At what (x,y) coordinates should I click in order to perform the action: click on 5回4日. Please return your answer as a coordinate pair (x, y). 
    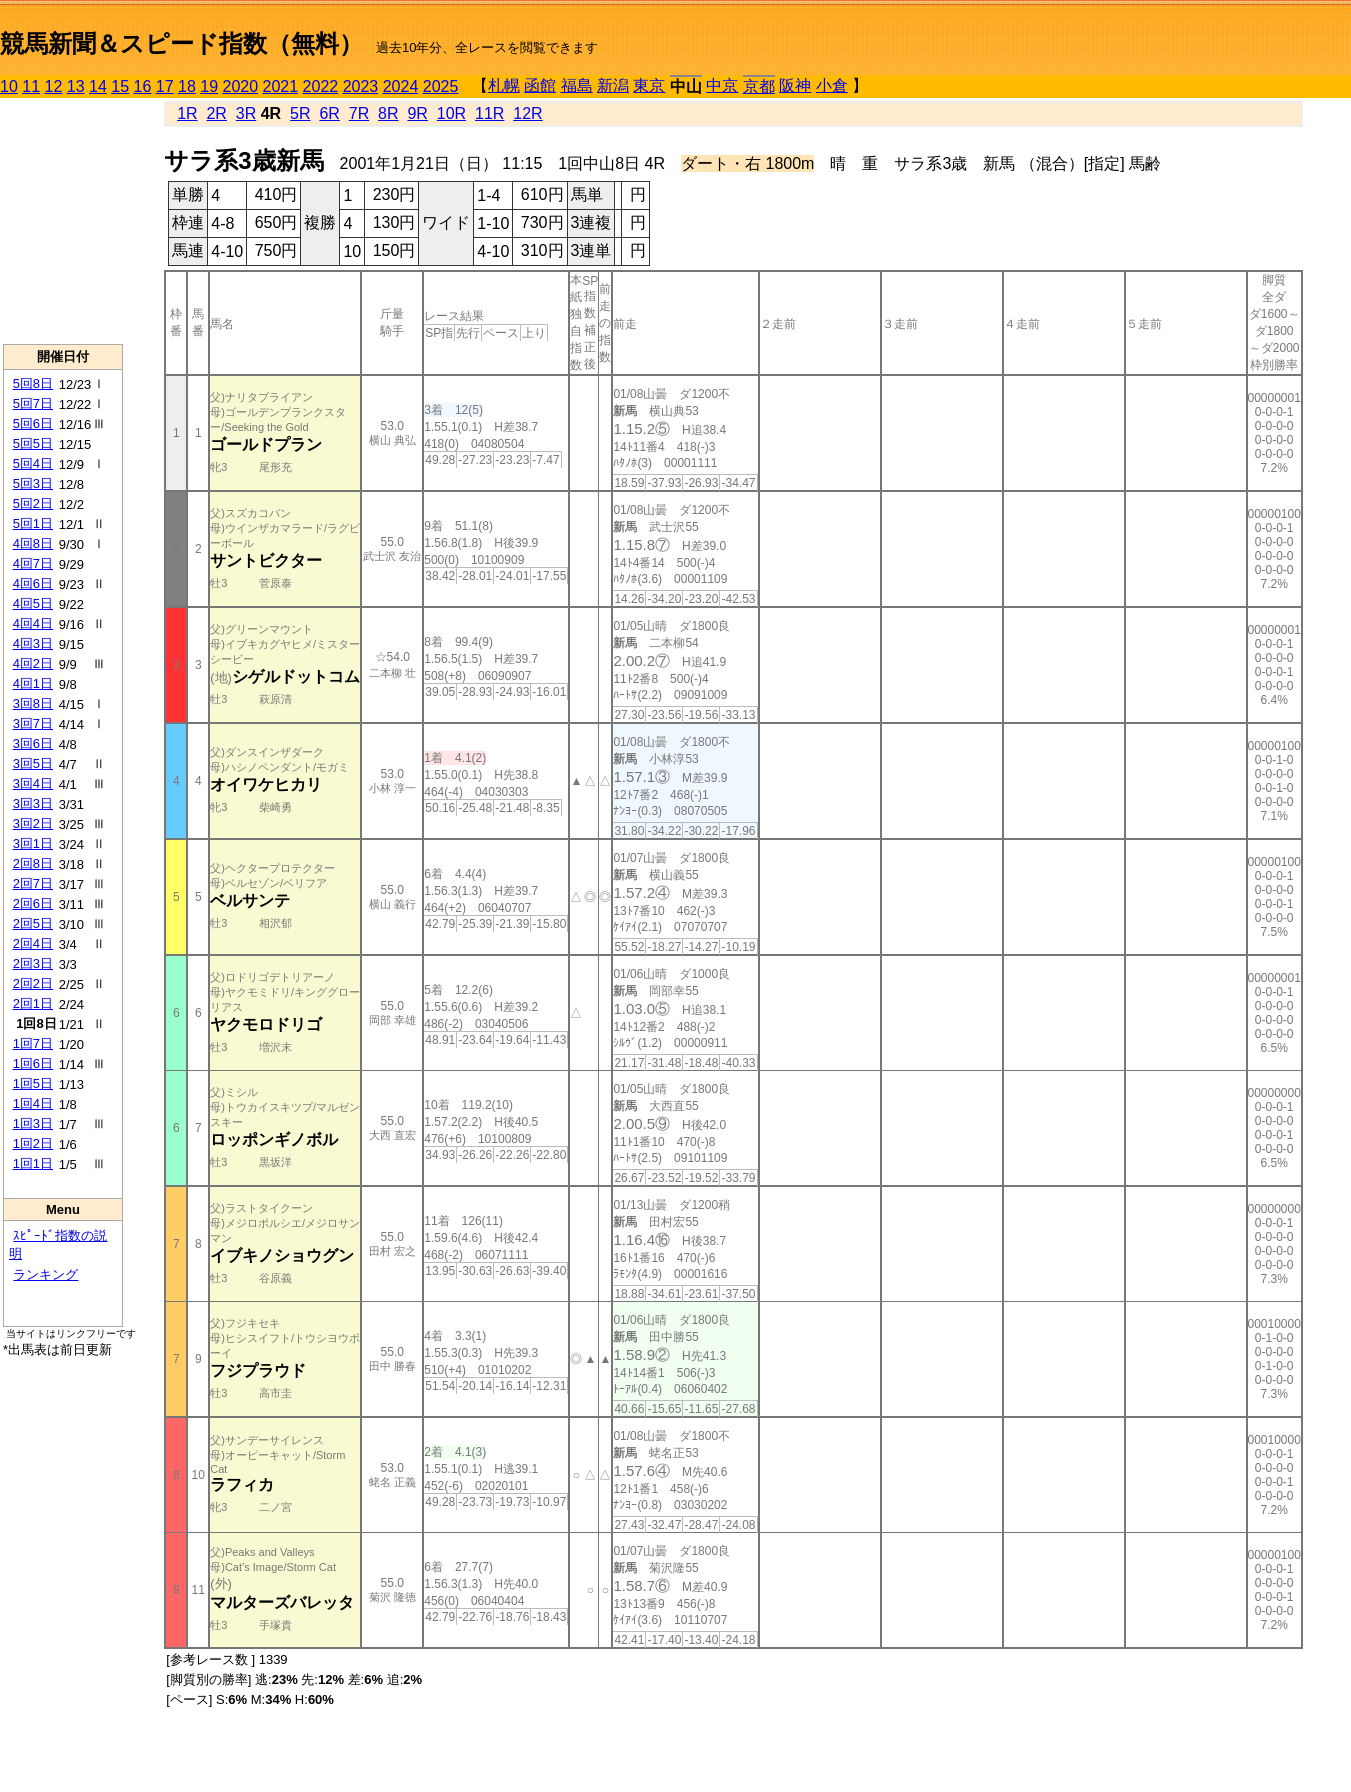
    Looking at the image, I should click on (33, 463).